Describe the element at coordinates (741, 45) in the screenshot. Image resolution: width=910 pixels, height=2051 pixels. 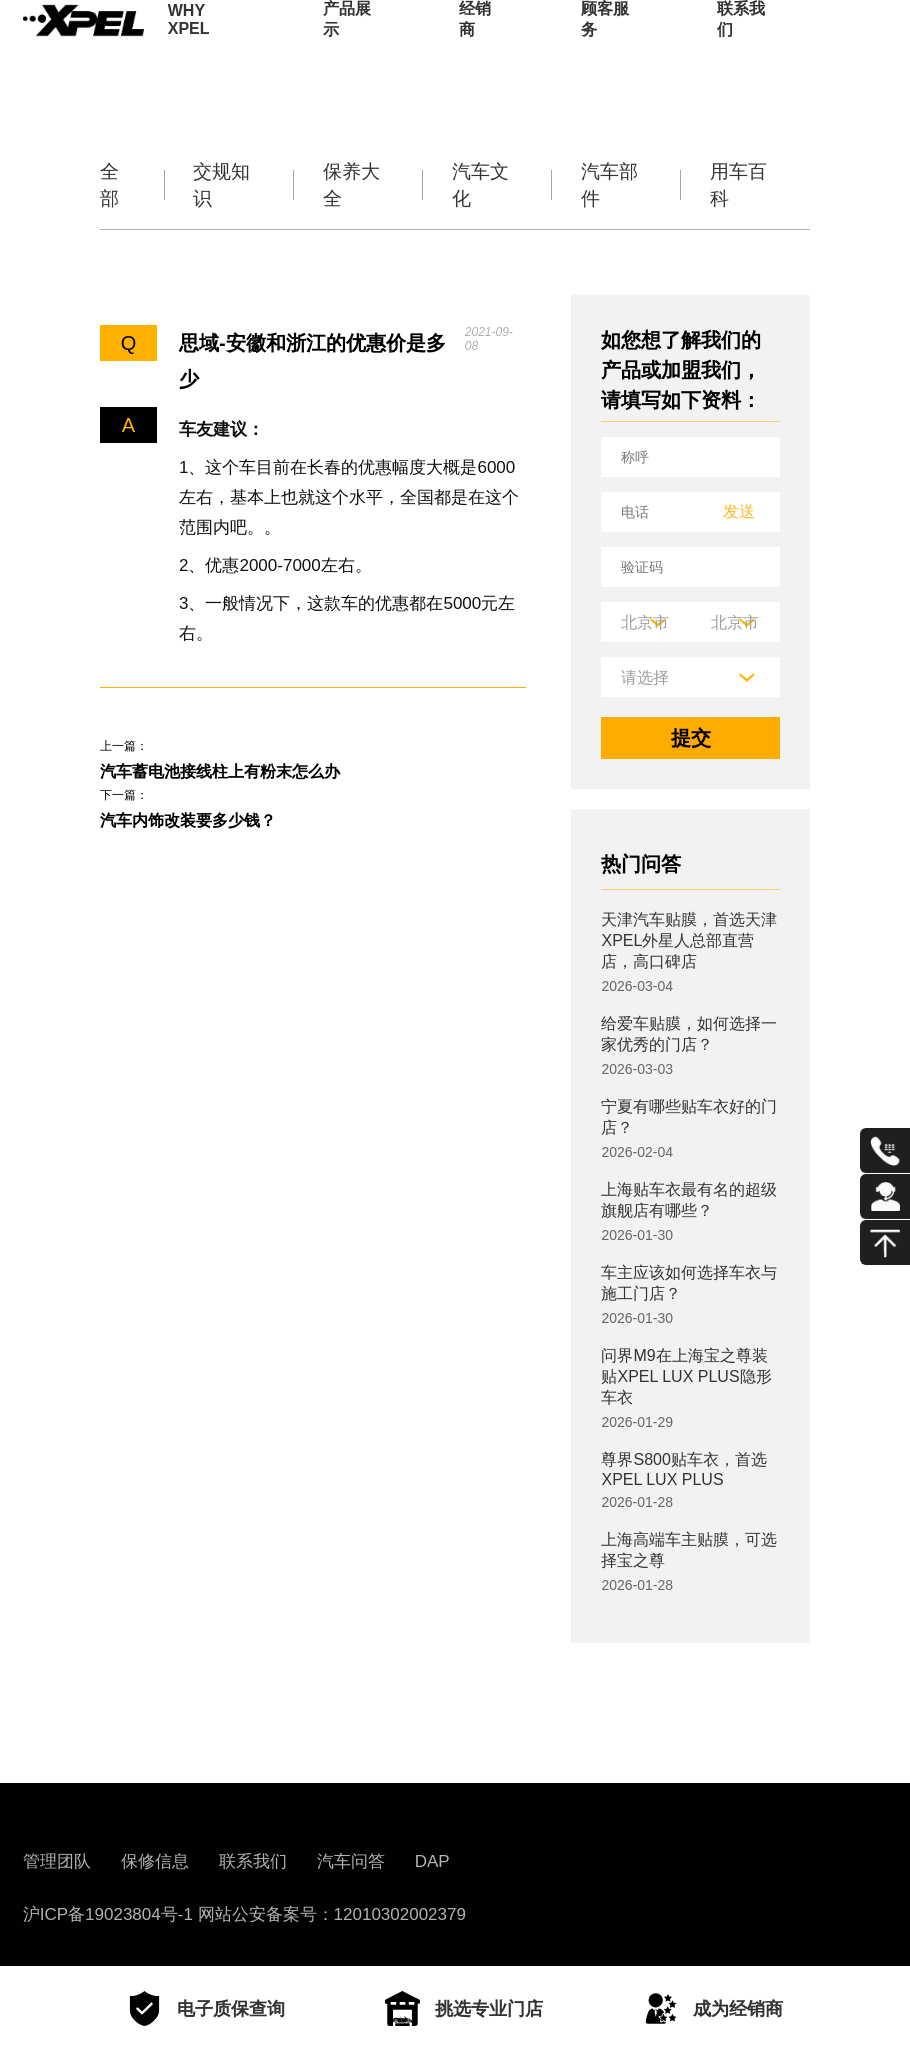
I see `联系我们` at that location.